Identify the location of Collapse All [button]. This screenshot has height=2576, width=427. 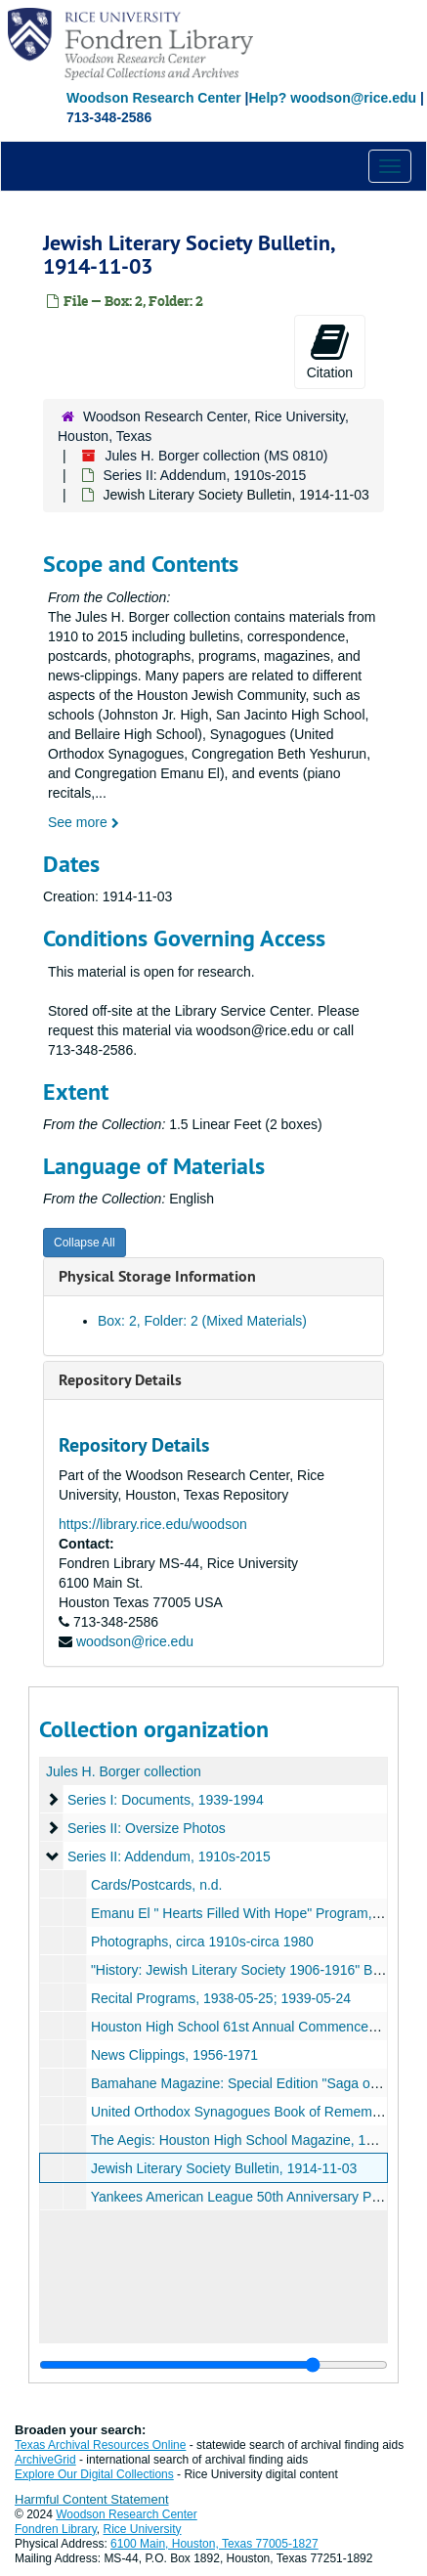
(84, 1242).